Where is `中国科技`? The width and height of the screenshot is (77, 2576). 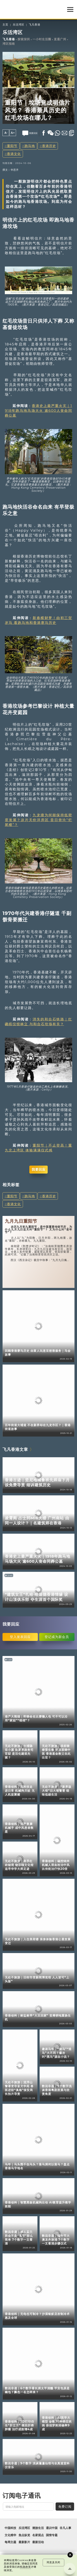
中国科技 is located at coordinates (10, 2528).